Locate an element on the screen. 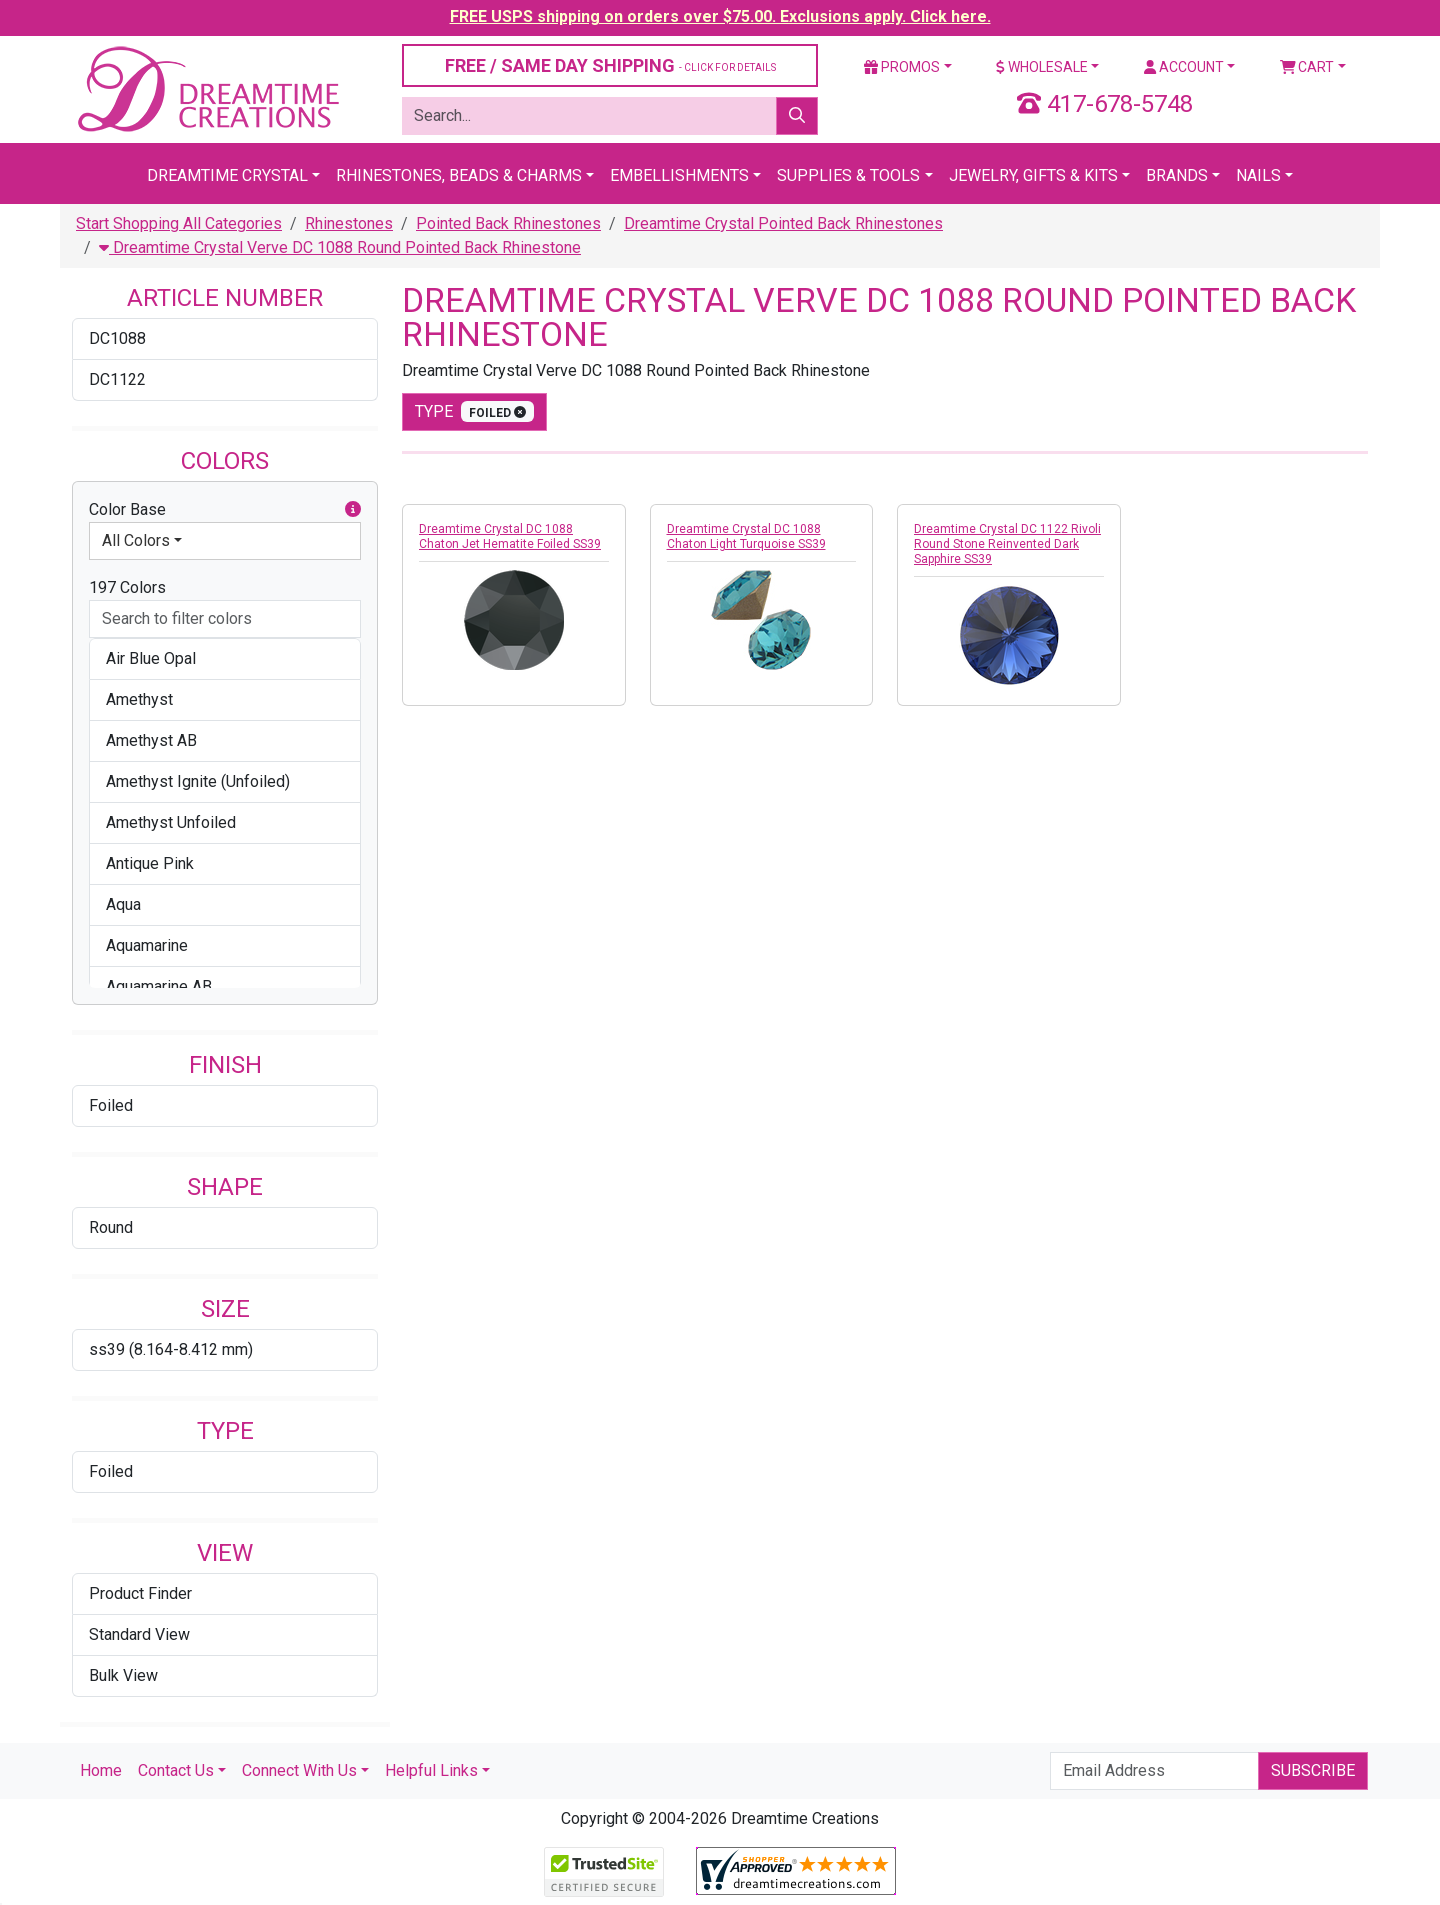 Image resolution: width=1440 pixels, height=1905 pixels. [button] is located at coordinates (353, 510).